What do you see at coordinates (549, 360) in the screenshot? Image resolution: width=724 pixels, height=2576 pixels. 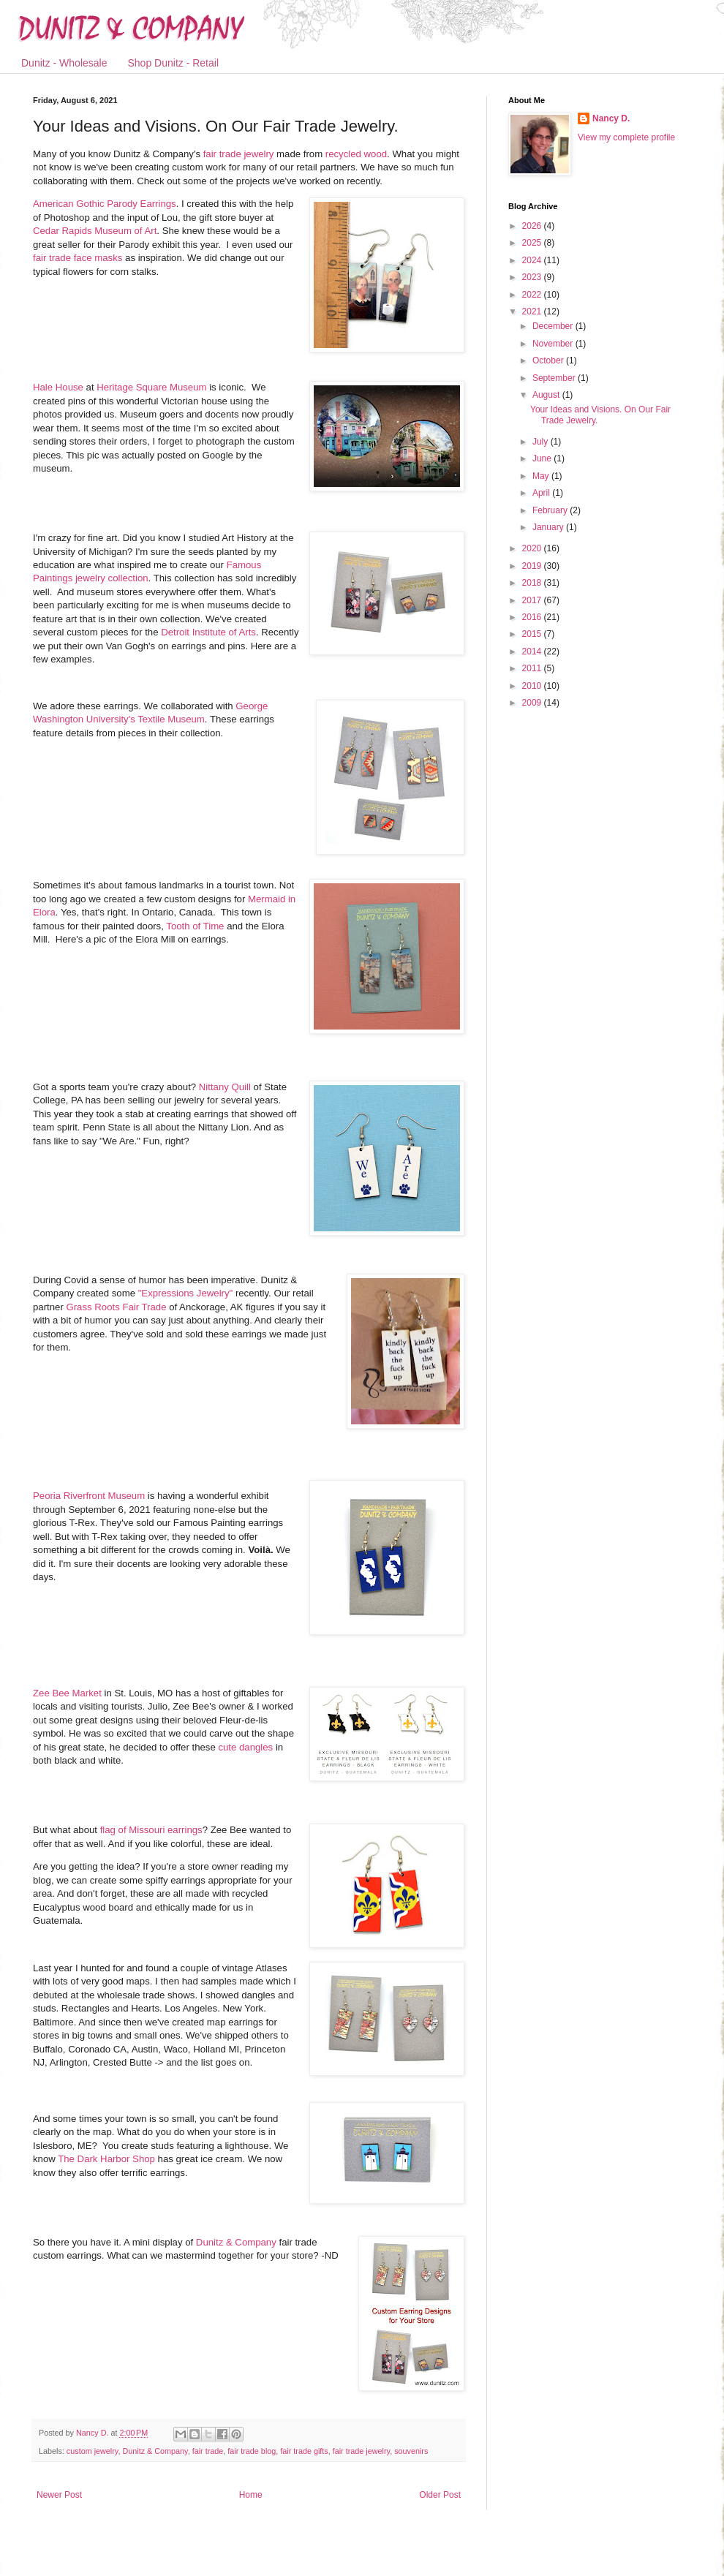 I see `October` at bounding box center [549, 360].